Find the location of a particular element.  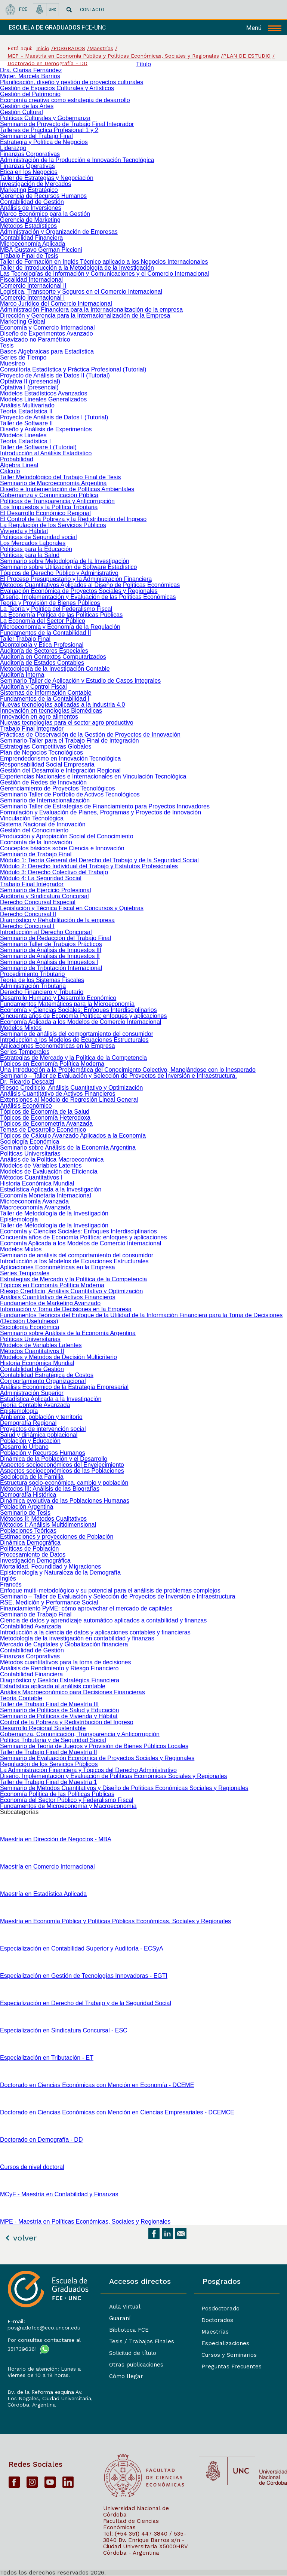

Población Argentina is located at coordinates (26, 1506).